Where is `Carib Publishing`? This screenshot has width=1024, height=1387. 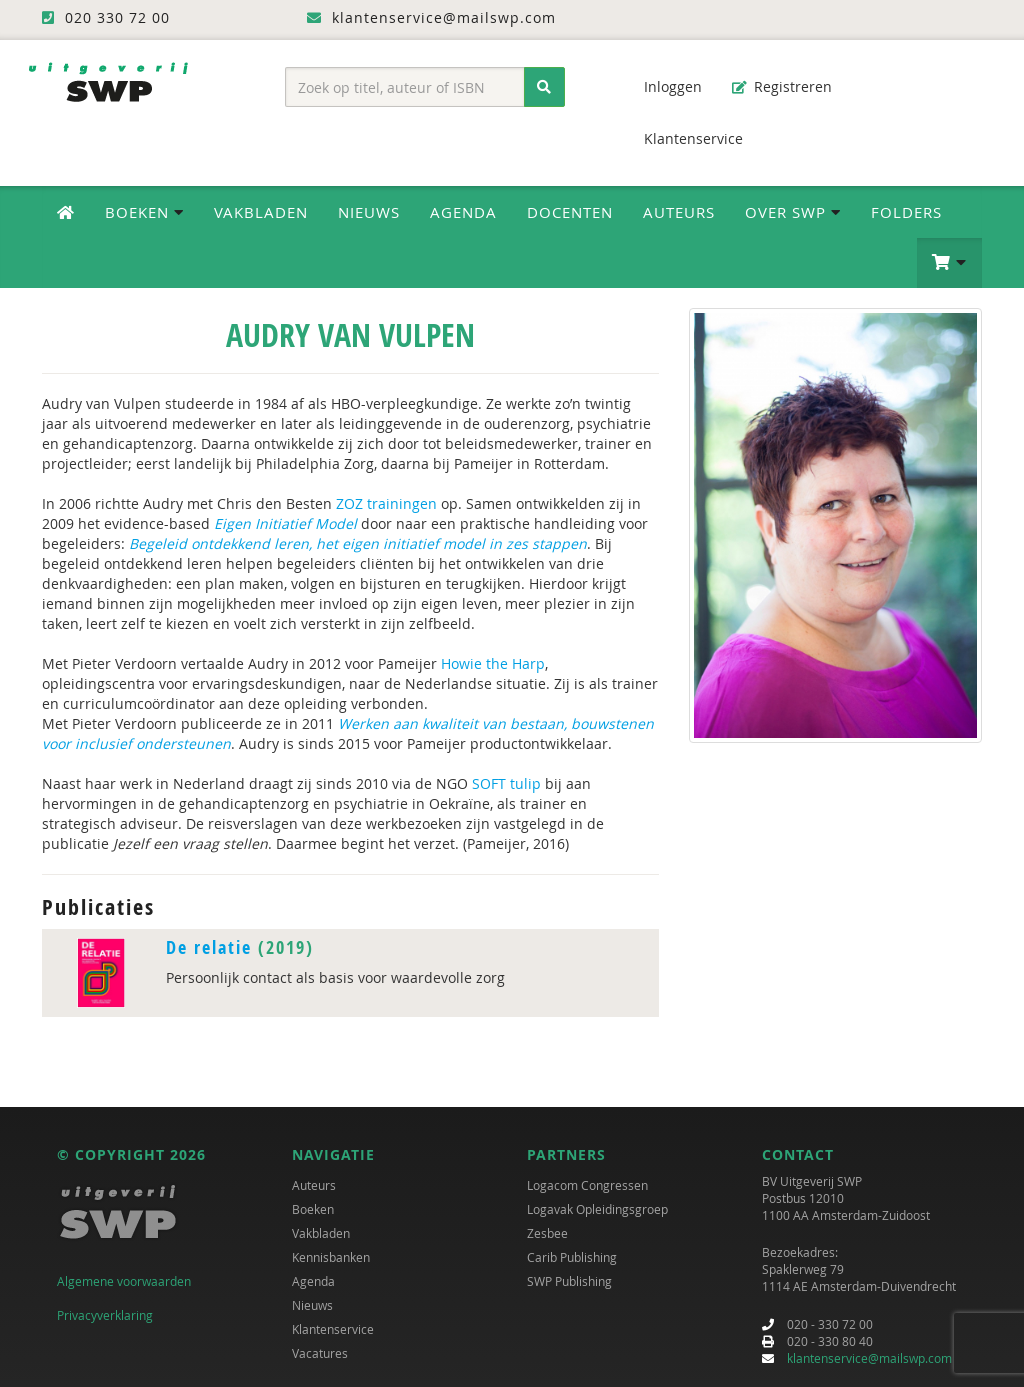
Carib Publishing is located at coordinates (572, 1257).